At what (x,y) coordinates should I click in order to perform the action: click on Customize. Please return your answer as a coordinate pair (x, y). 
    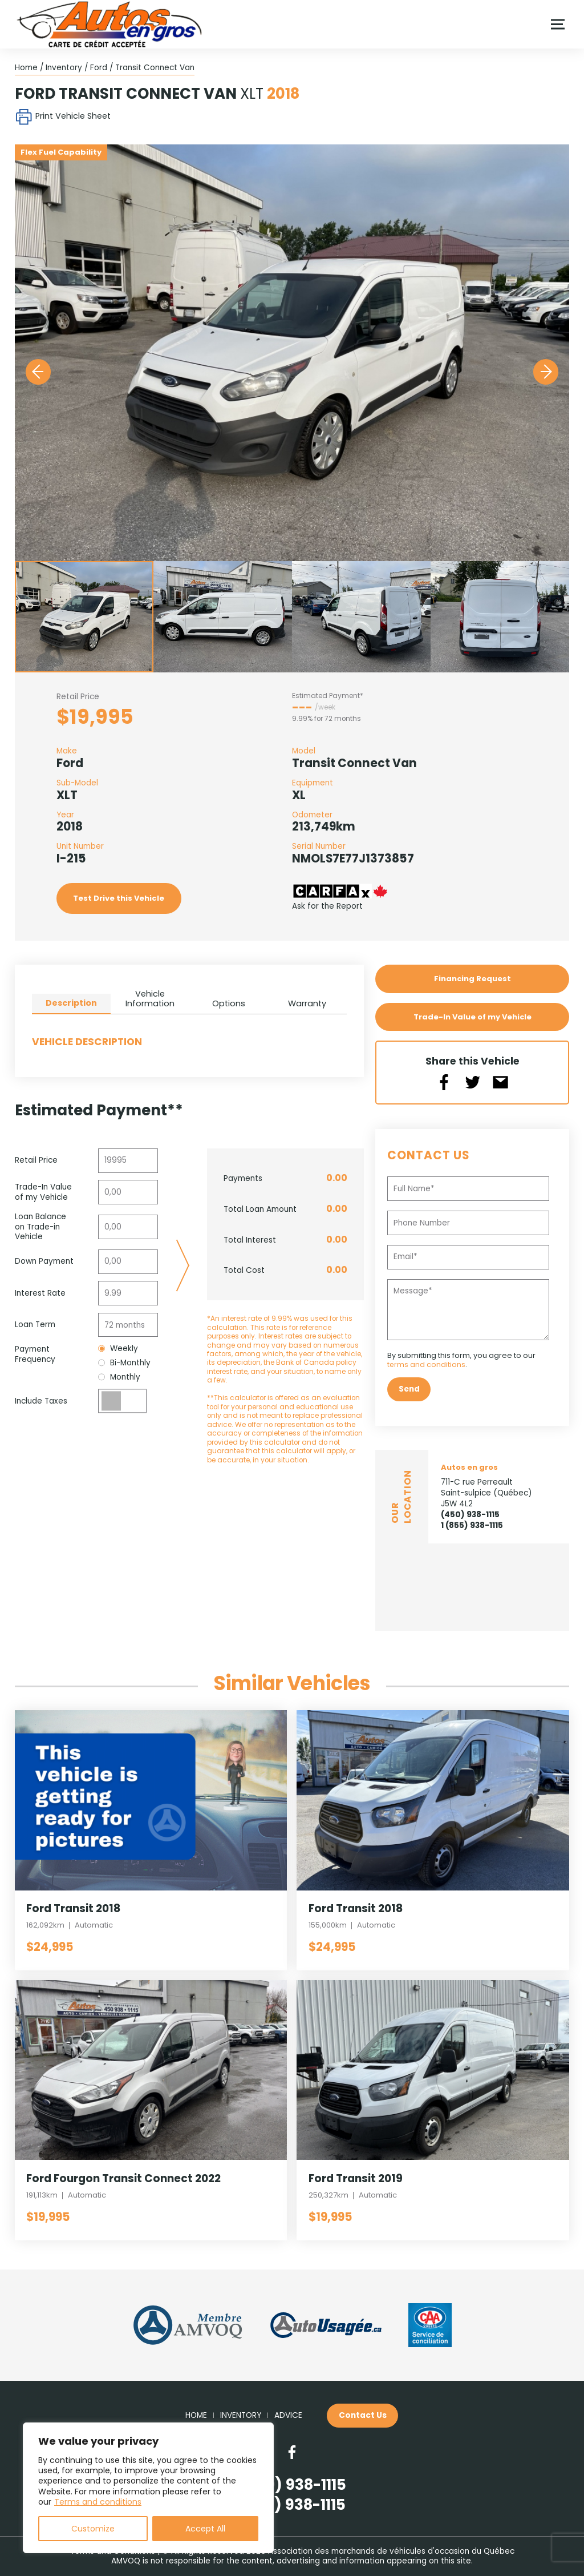
    Looking at the image, I should click on (93, 2528).